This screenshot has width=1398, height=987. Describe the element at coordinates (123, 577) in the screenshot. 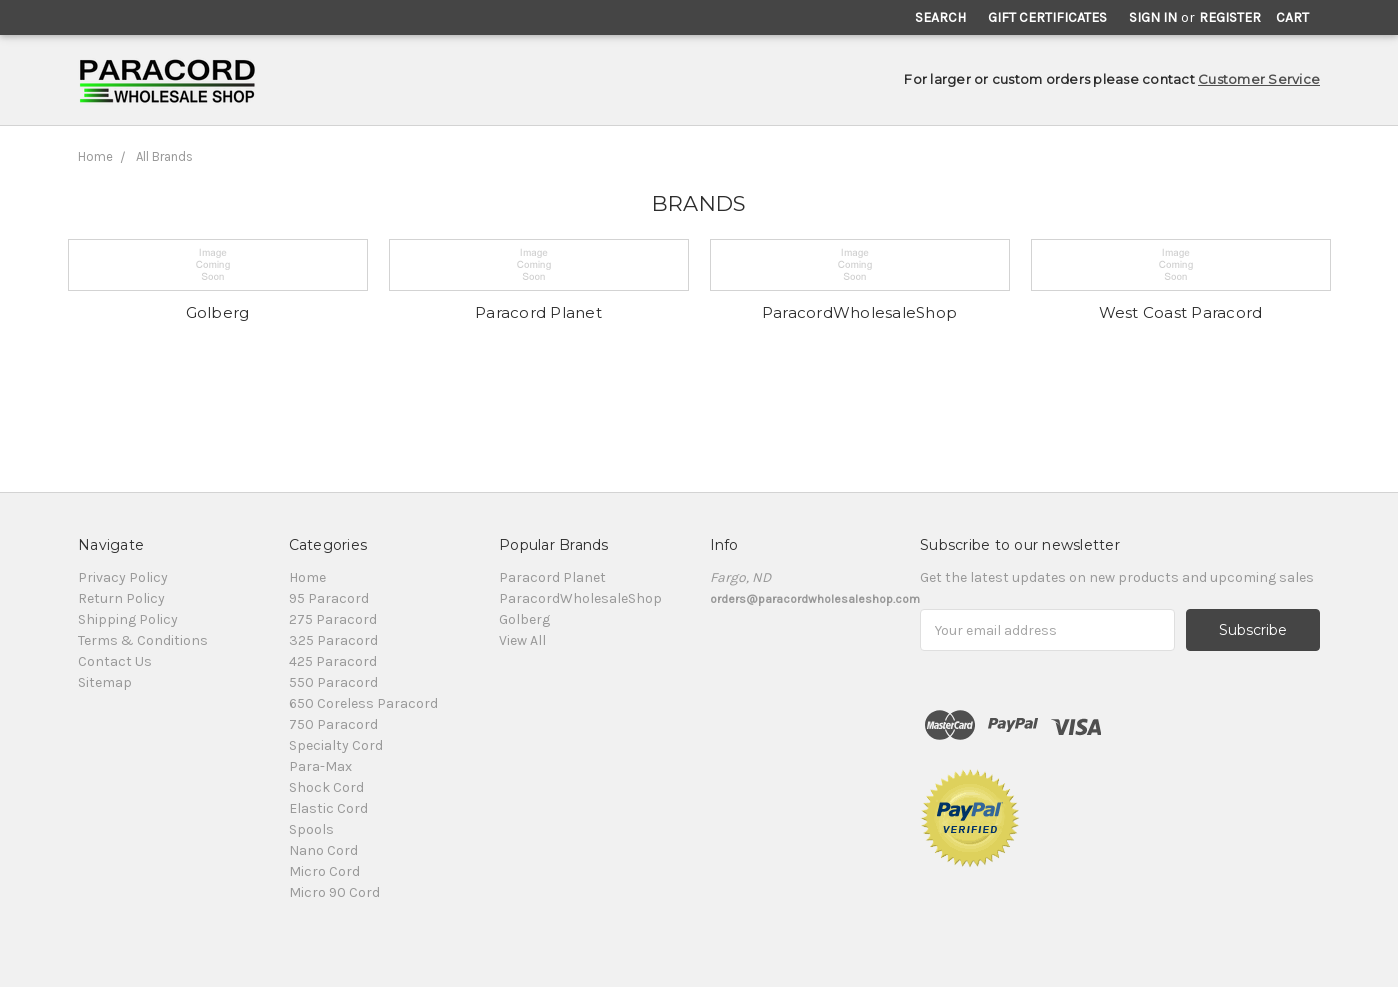

I see `Privacy Policy` at that location.